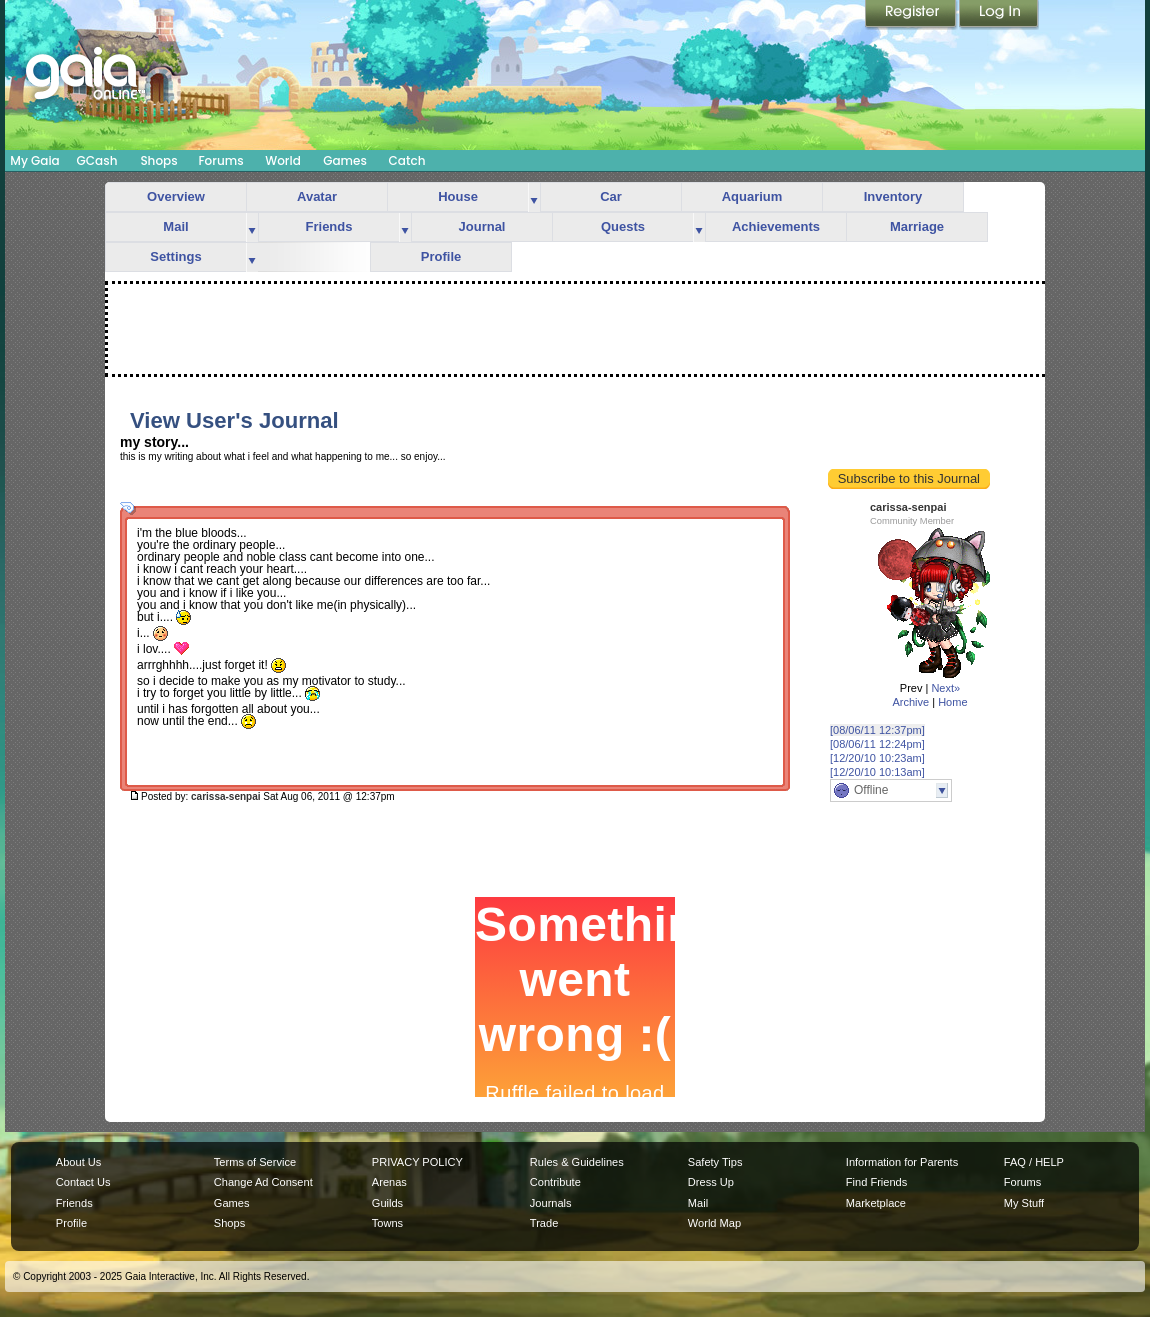 Image resolution: width=1150 pixels, height=1317 pixels. I want to click on [12/20/10 10:23am], so click(877, 758).